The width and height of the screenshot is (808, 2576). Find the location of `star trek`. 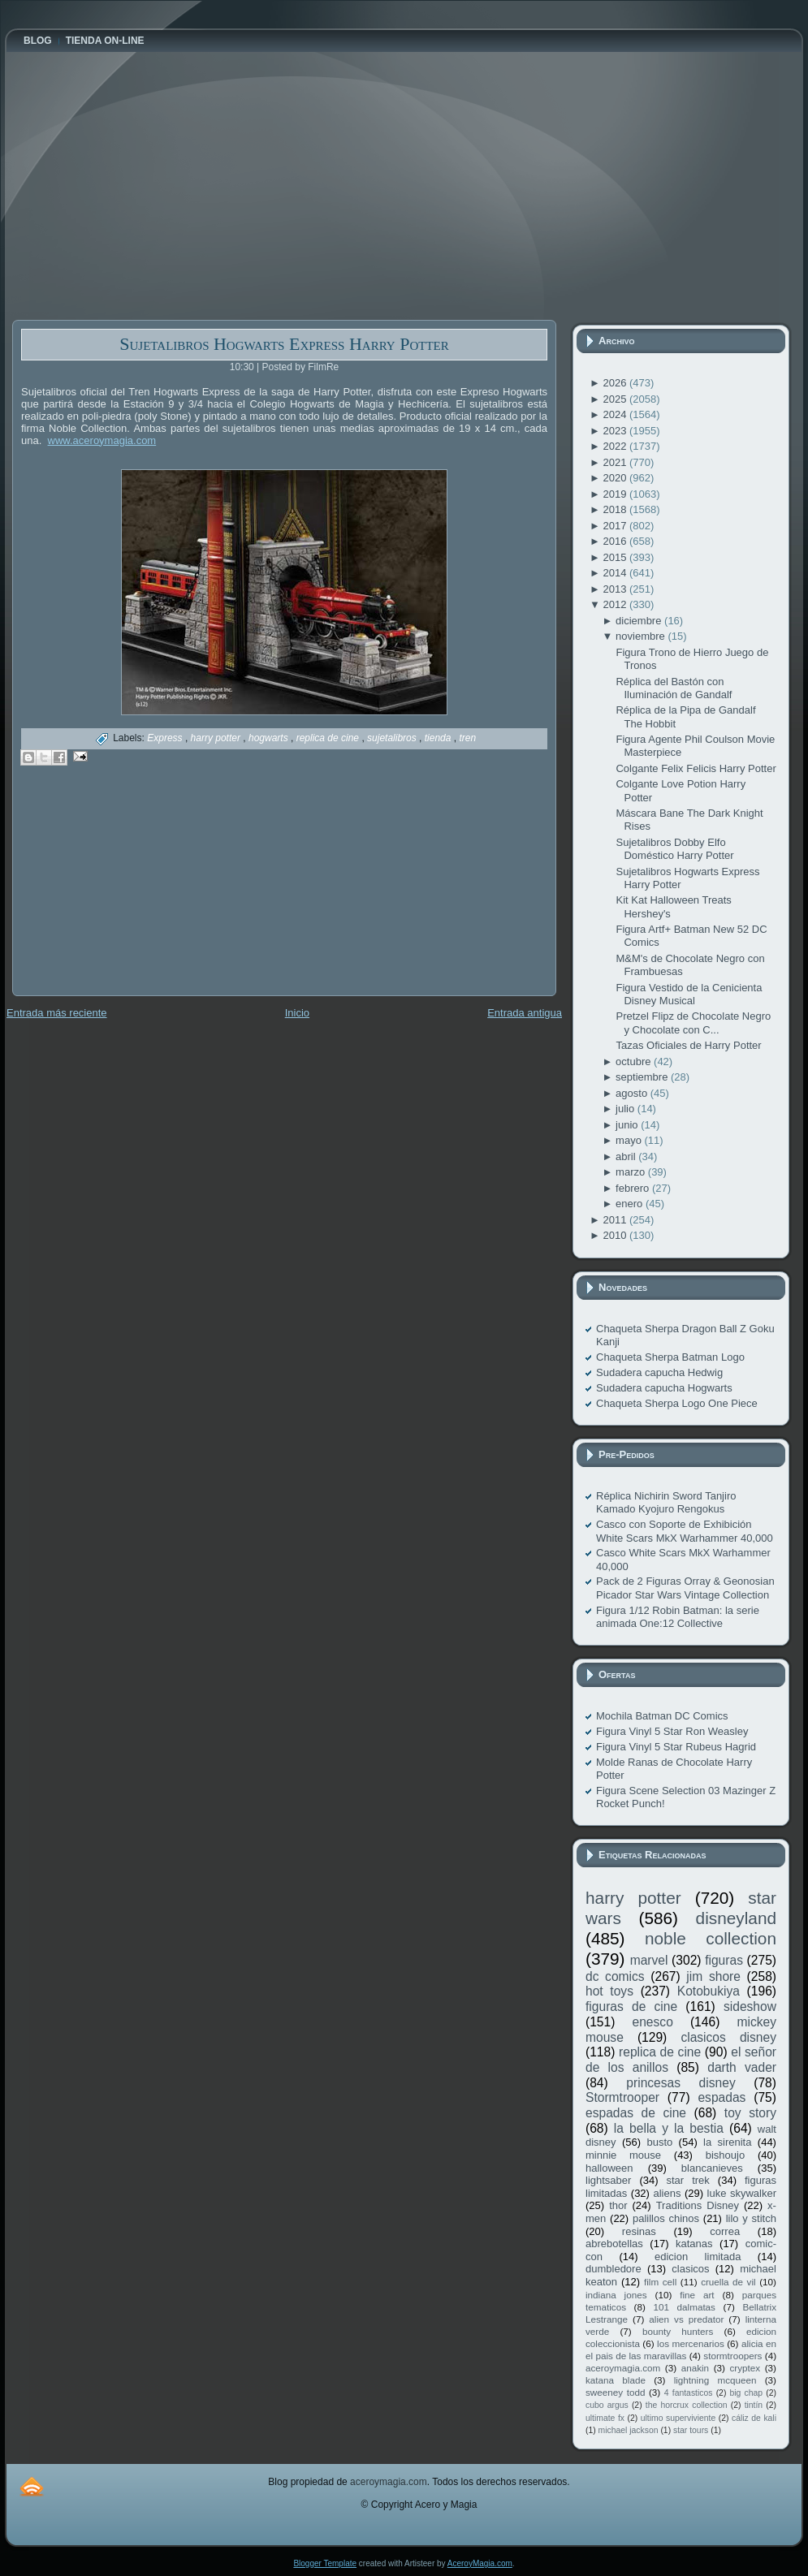

star trek is located at coordinates (688, 2180).